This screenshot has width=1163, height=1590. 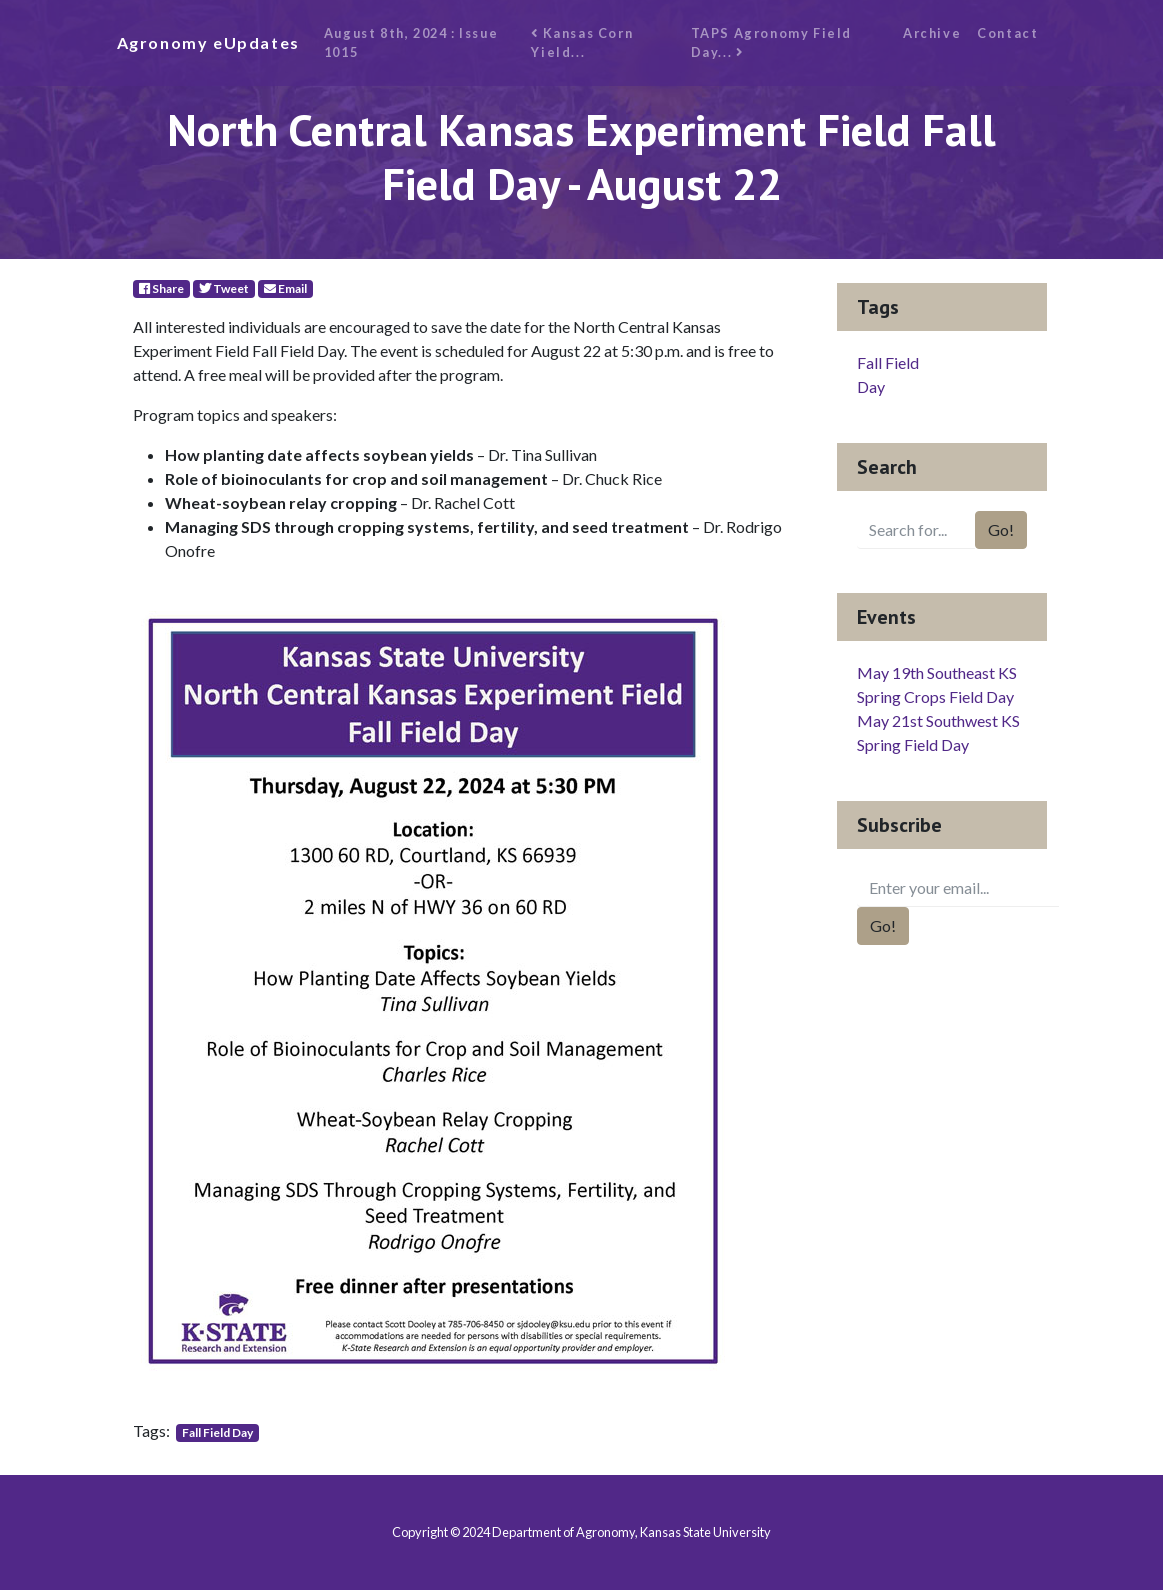 What do you see at coordinates (217, 1432) in the screenshot?
I see `Fall Field Day` at bounding box center [217, 1432].